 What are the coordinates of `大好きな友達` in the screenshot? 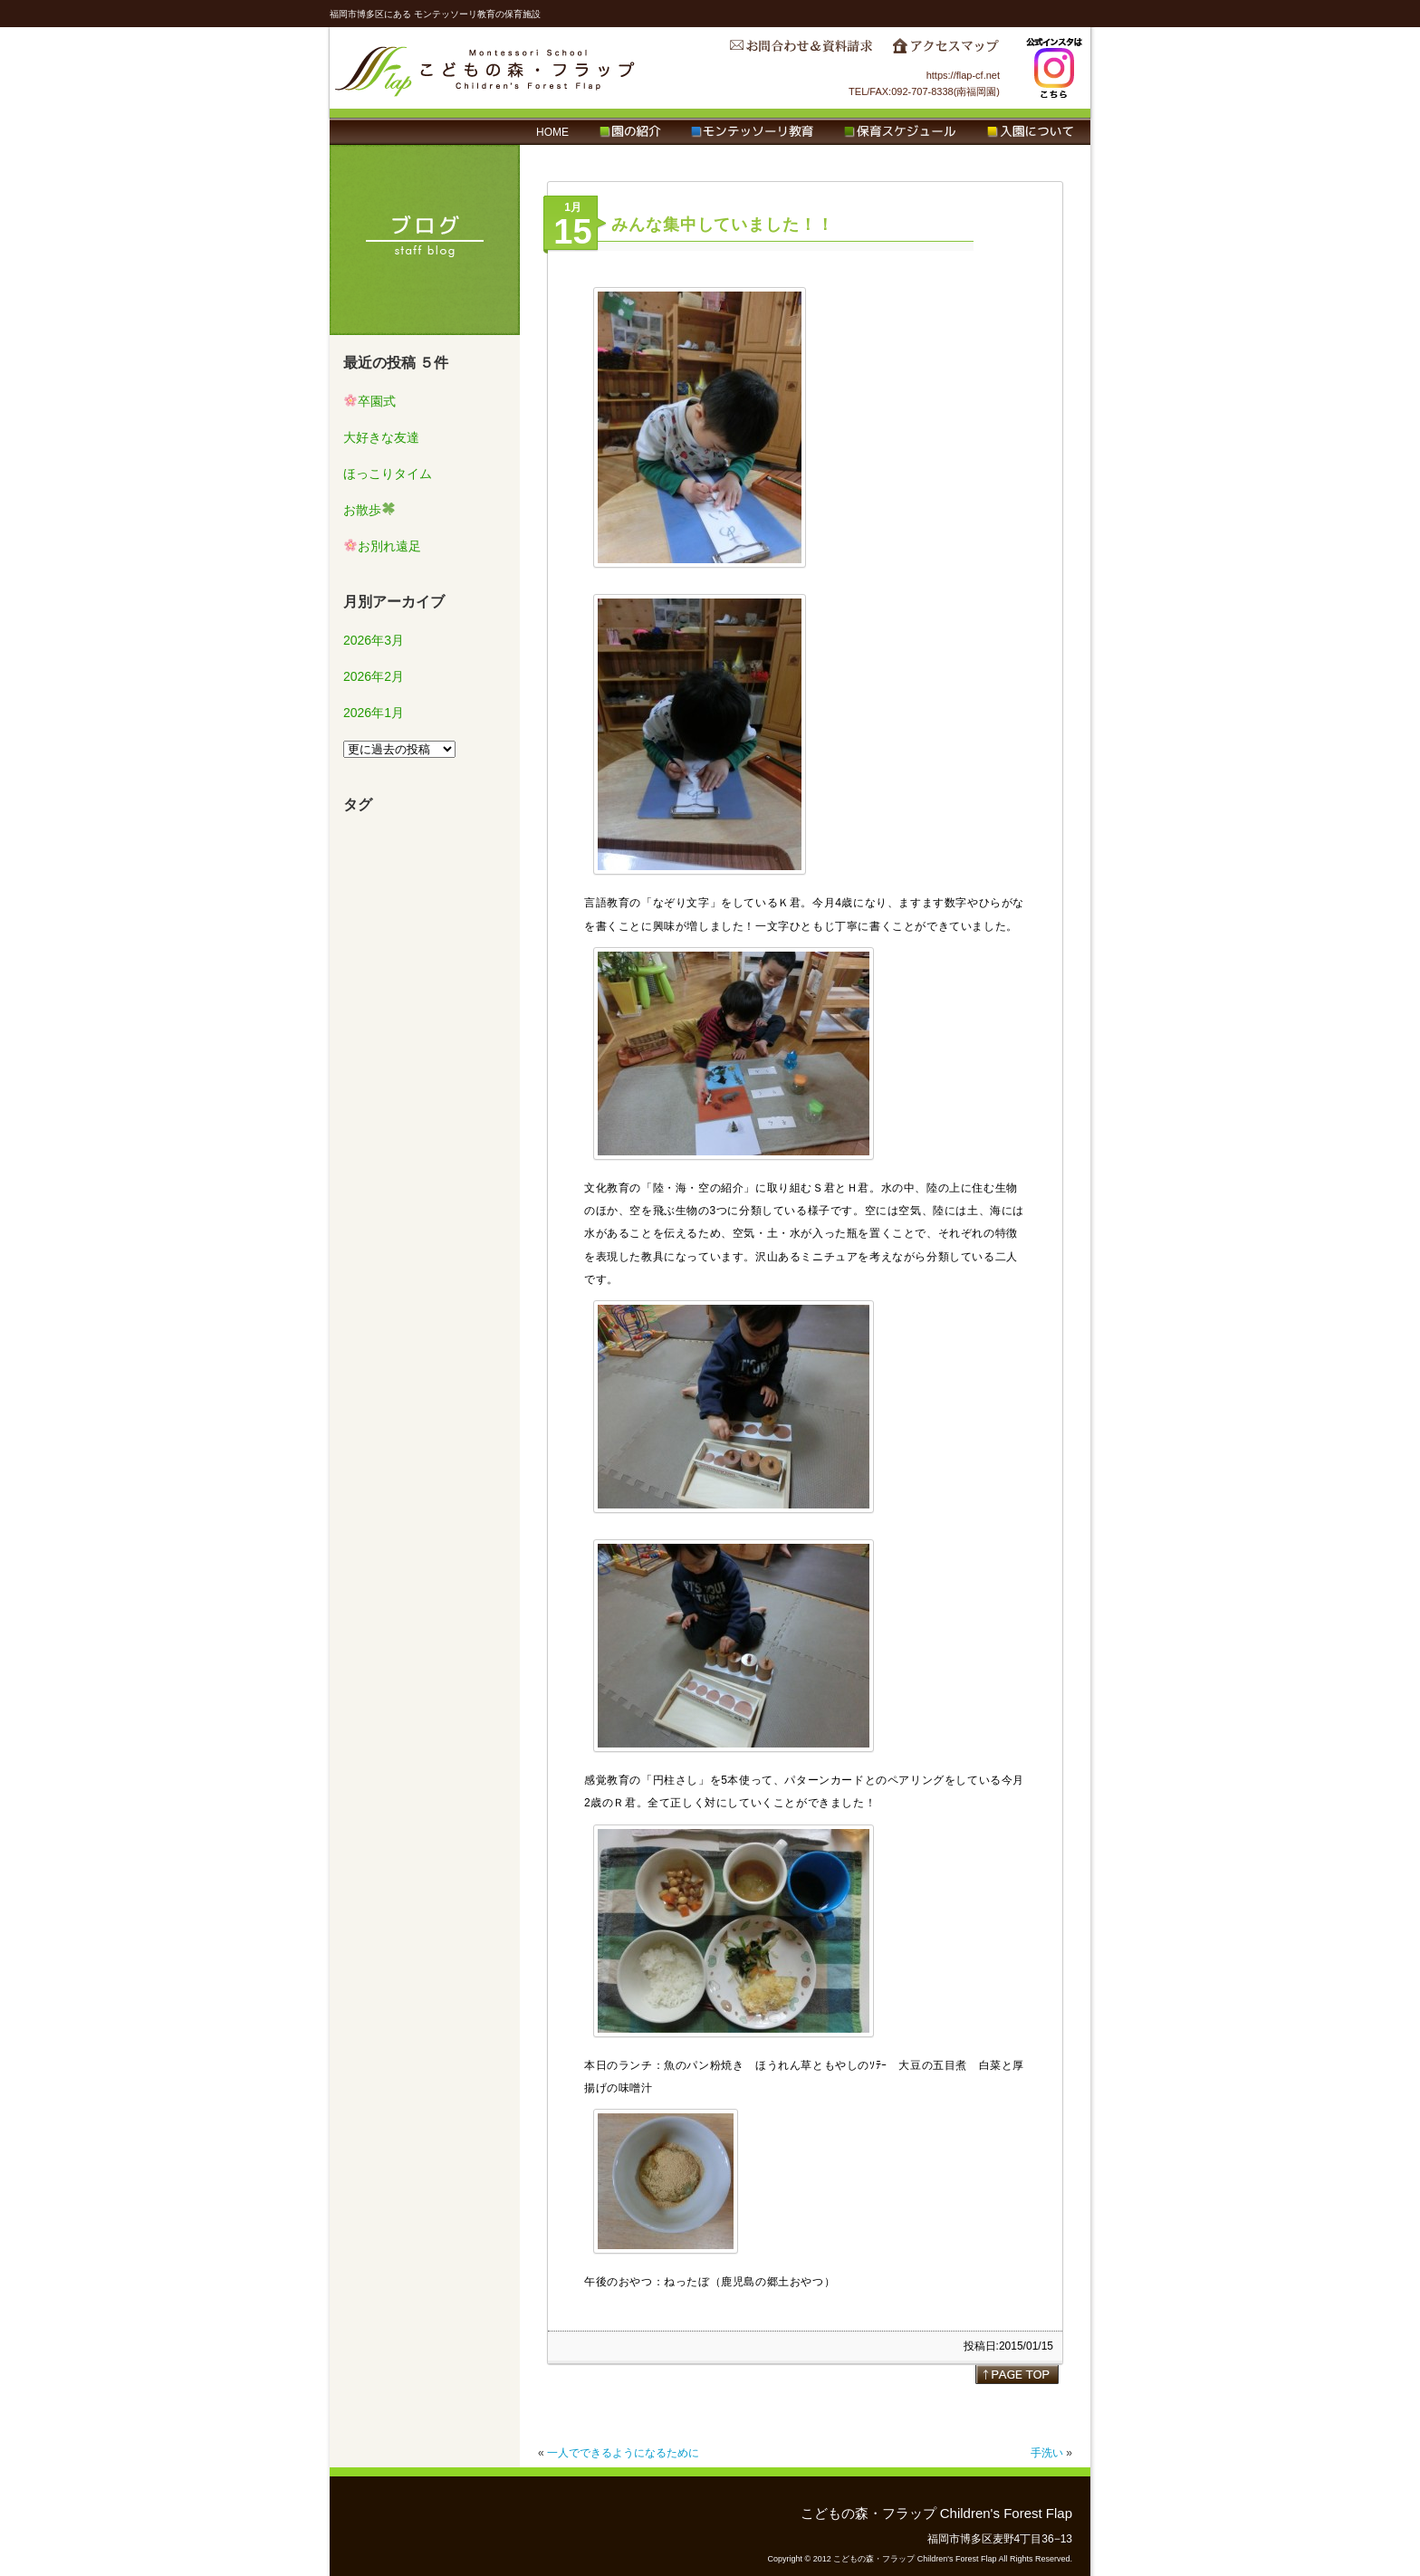 It's located at (381, 437).